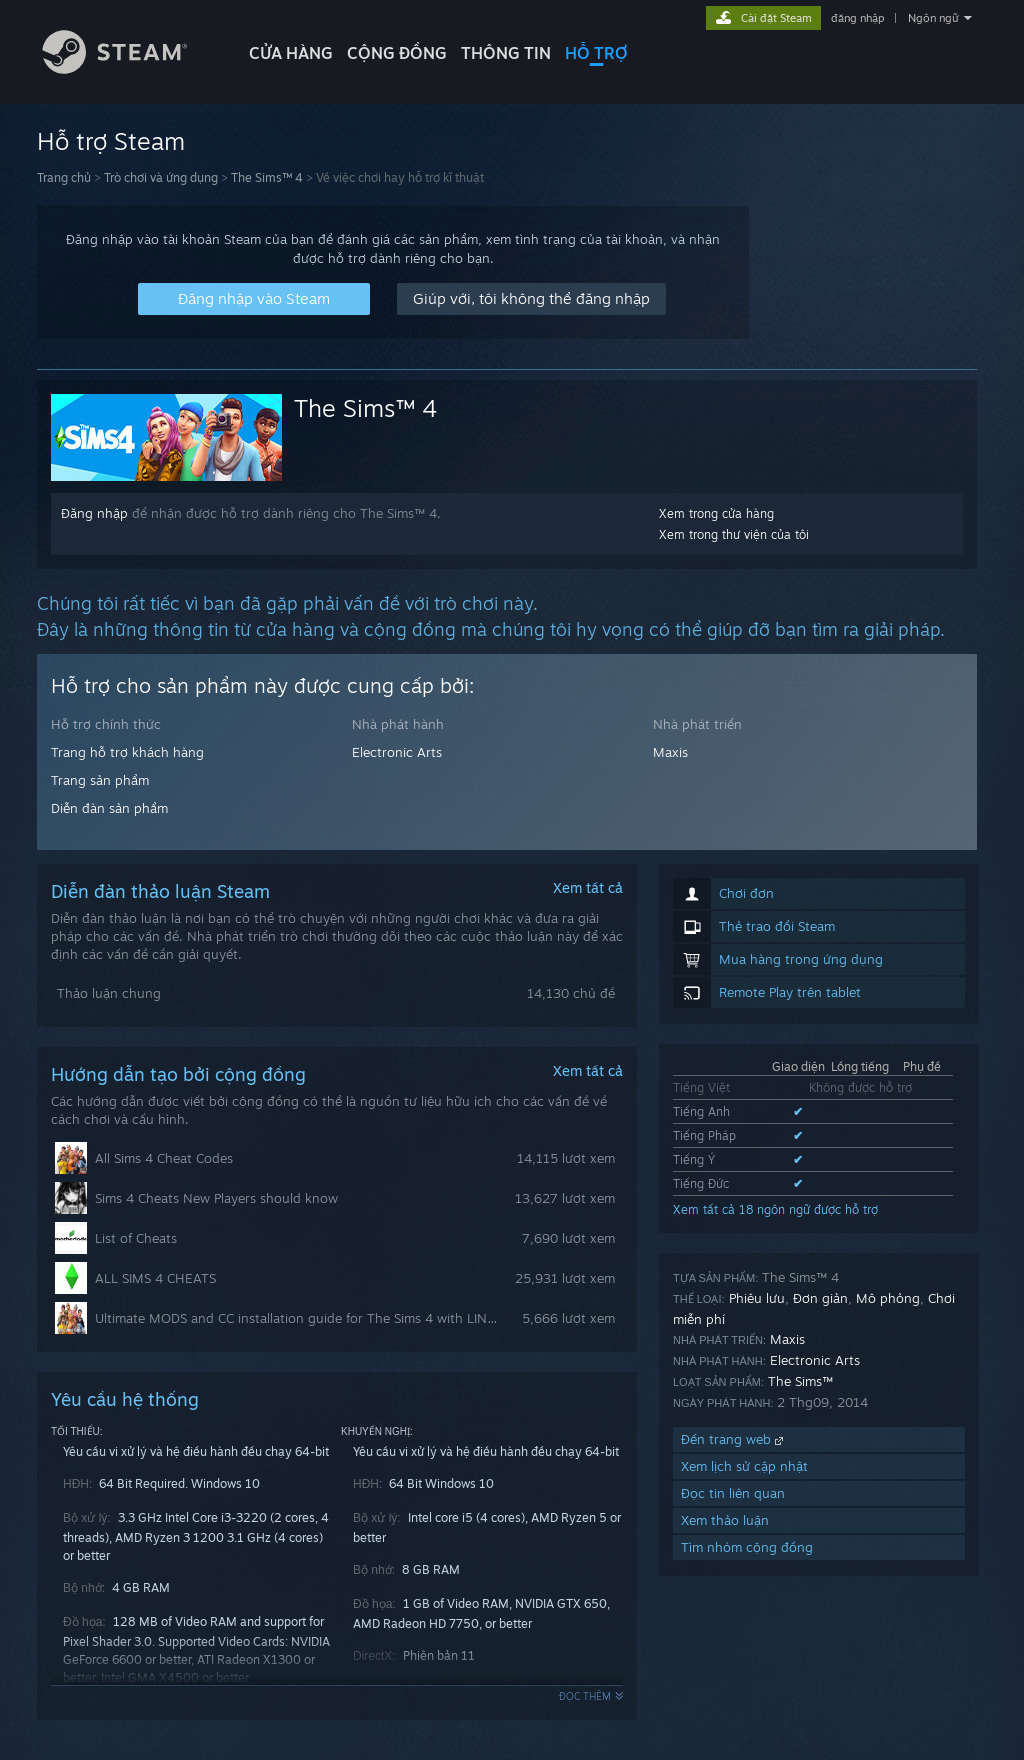 Image resolution: width=1024 pixels, height=1760 pixels. What do you see at coordinates (127, 752) in the screenshot?
I see `Trang hỗ trợ khách hàng` at bounding box center [127, 752].